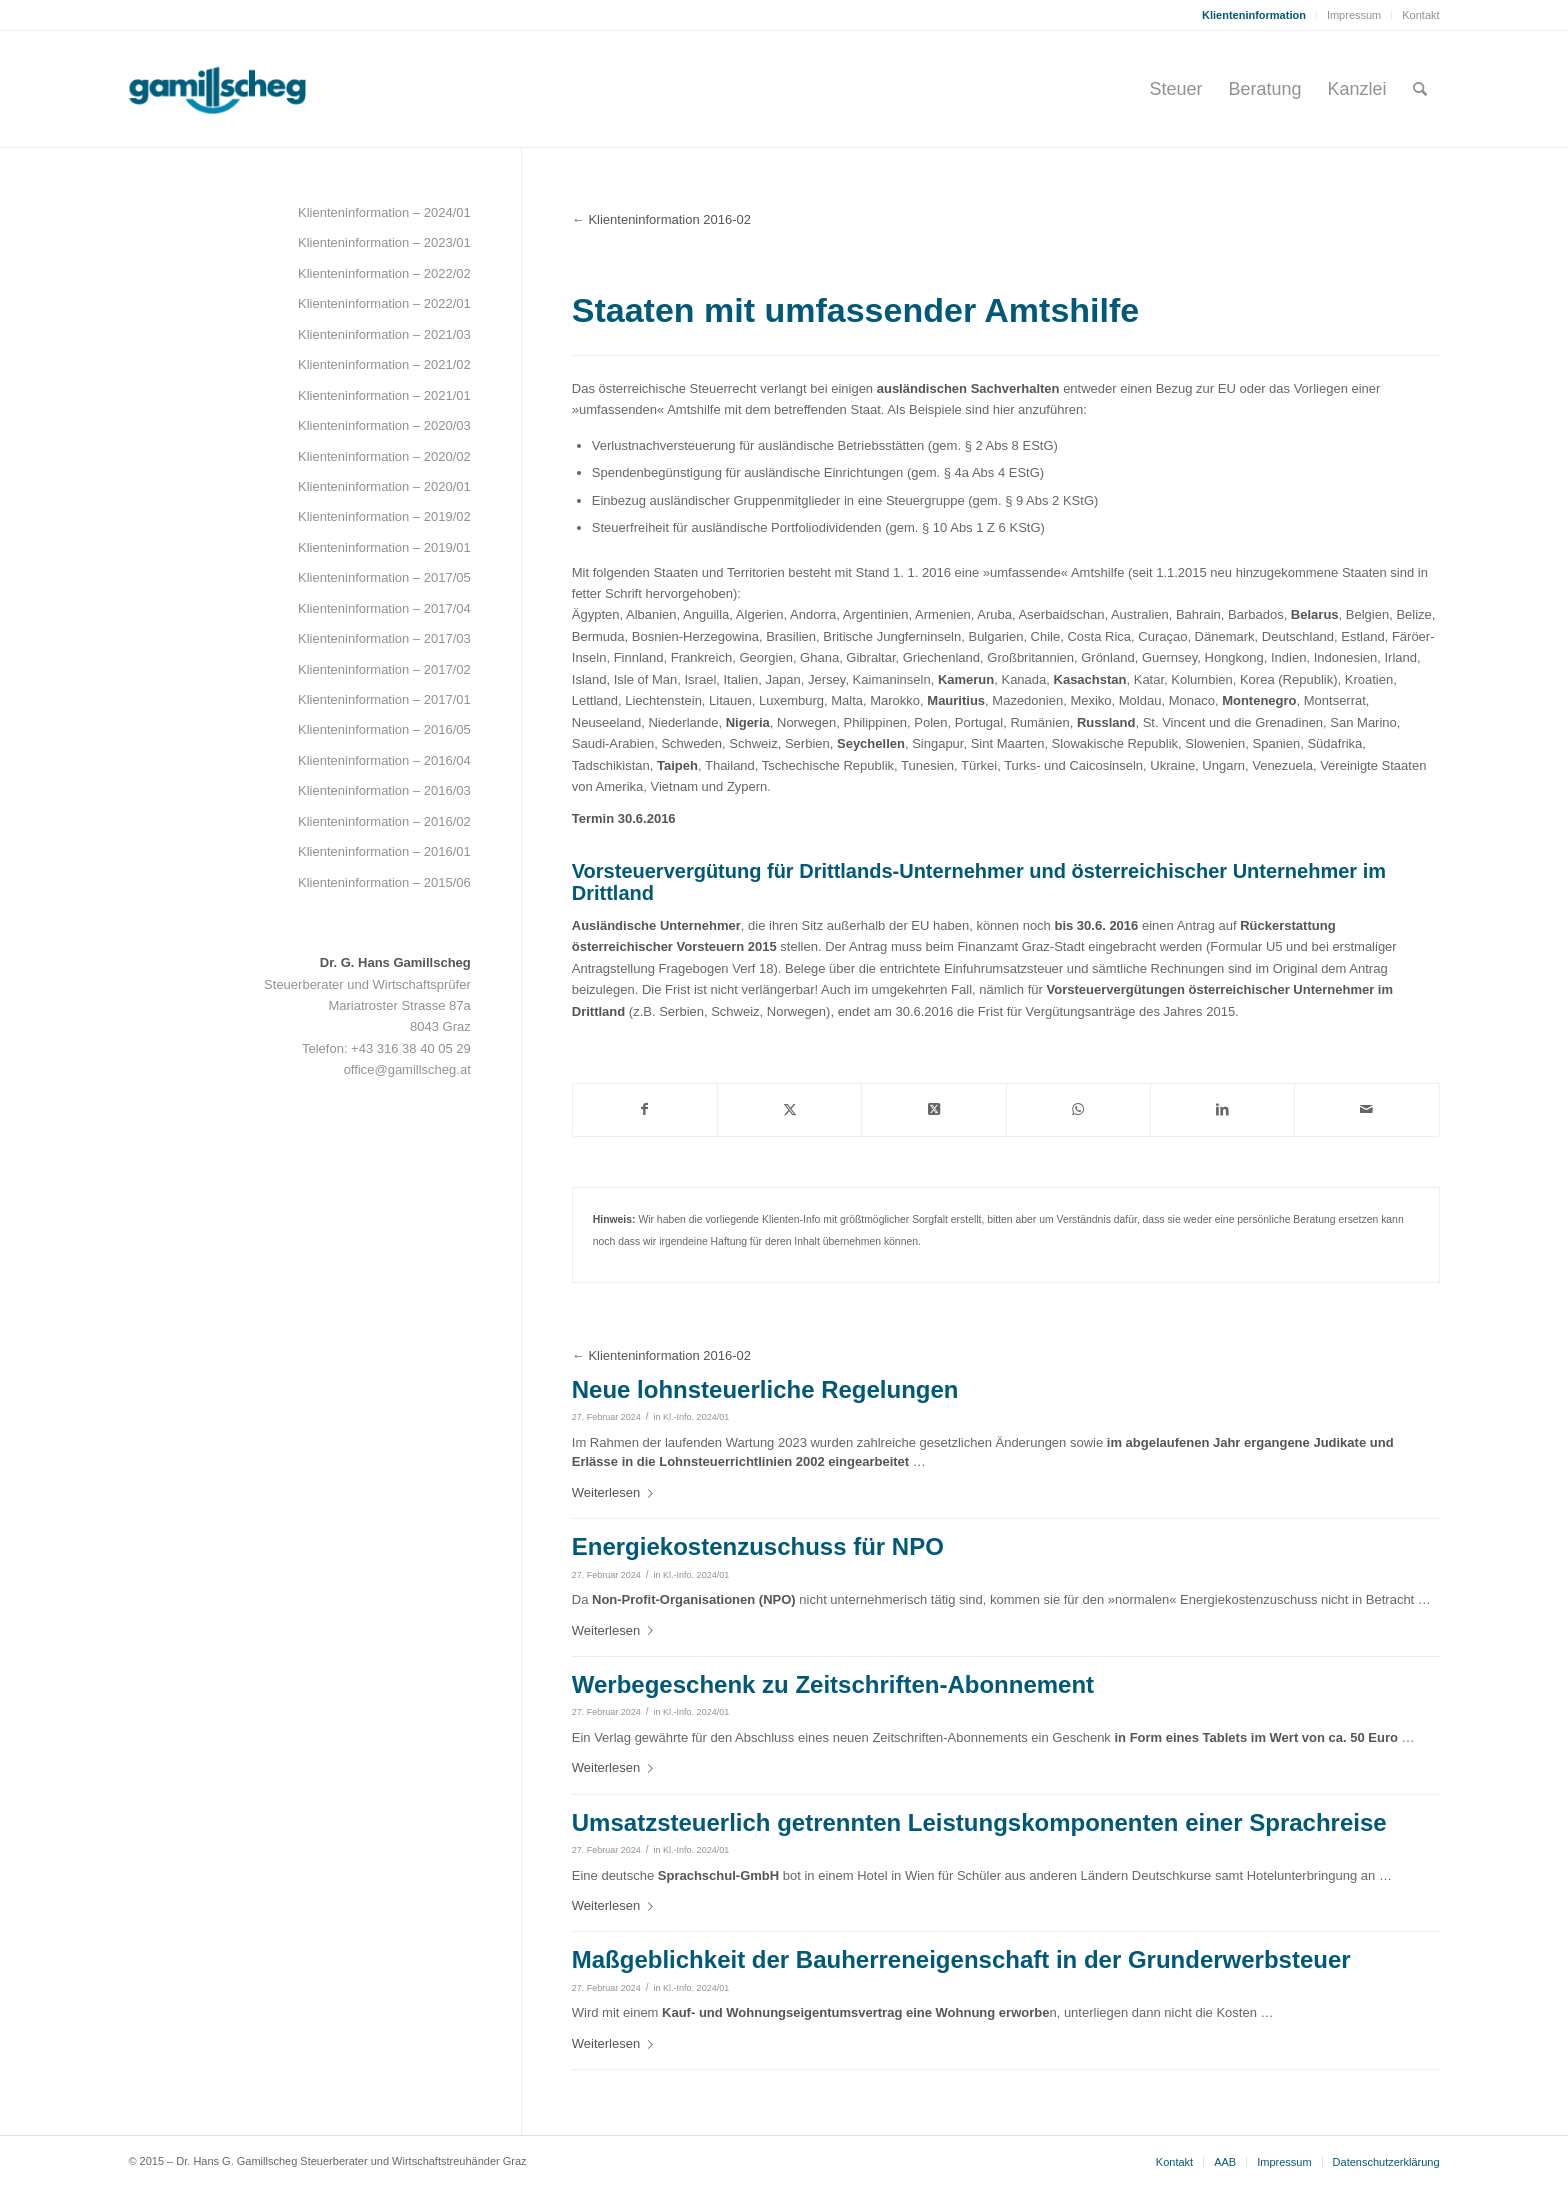 Image resolution: width=1568 pixels, height=2188 pixels. I want to click on [Teilen auf Facebook], so click(645, 1109).